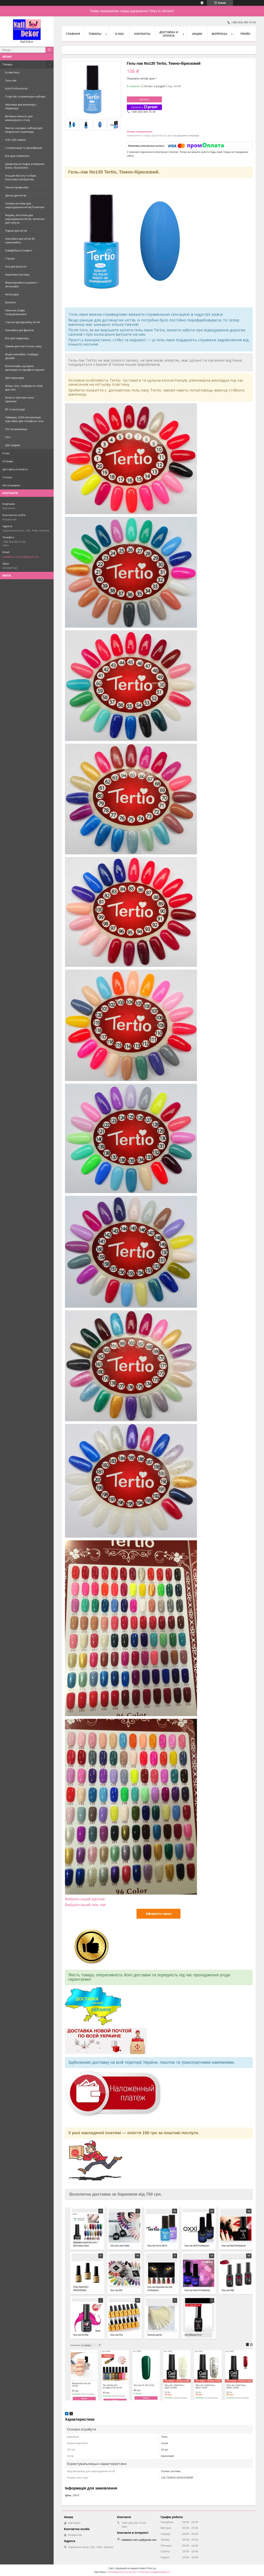 This screenshot has width=264, height=2576. Describe the element at coordinates (144, 99) in the screenshot. I see `Купити` at that location.